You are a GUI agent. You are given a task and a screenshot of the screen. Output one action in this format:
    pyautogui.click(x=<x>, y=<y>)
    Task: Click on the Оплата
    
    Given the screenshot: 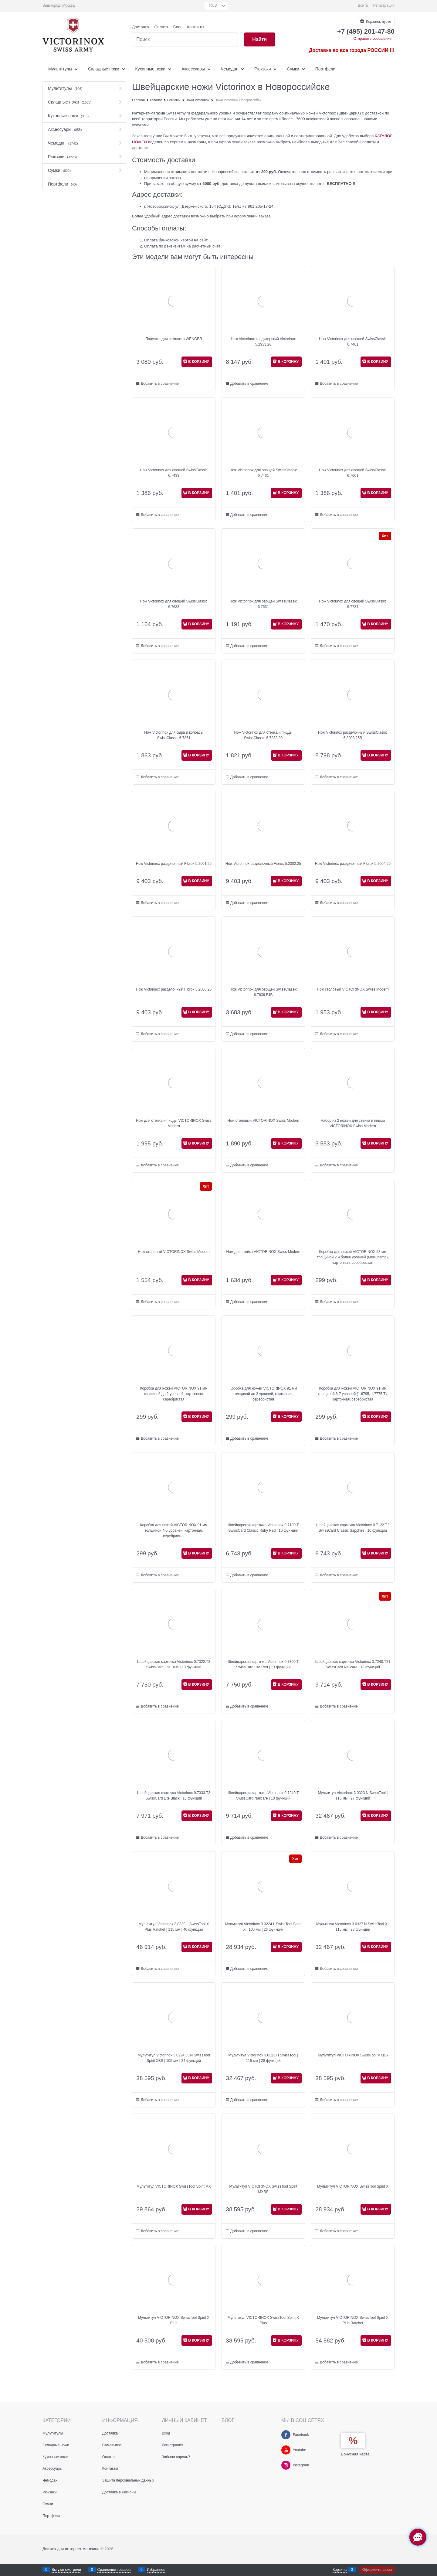 What is the action you would take?
    pyautogui.click(x=161, y=27)
    